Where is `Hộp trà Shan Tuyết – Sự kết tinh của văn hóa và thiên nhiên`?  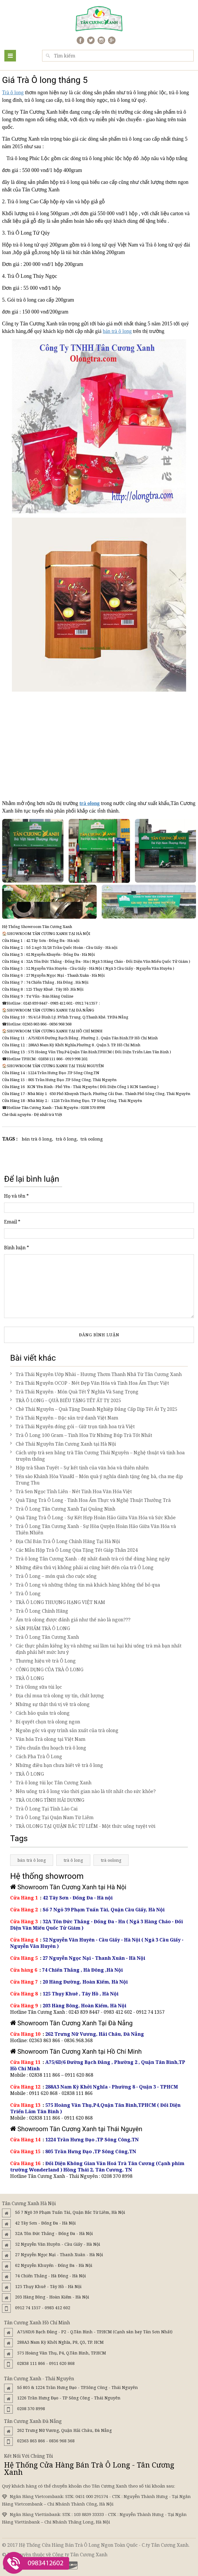
Hộp trà Shan Tuyết – Sự kết tinh của văn hóa và thiên nhiên is located at coordinates (79, 1467).